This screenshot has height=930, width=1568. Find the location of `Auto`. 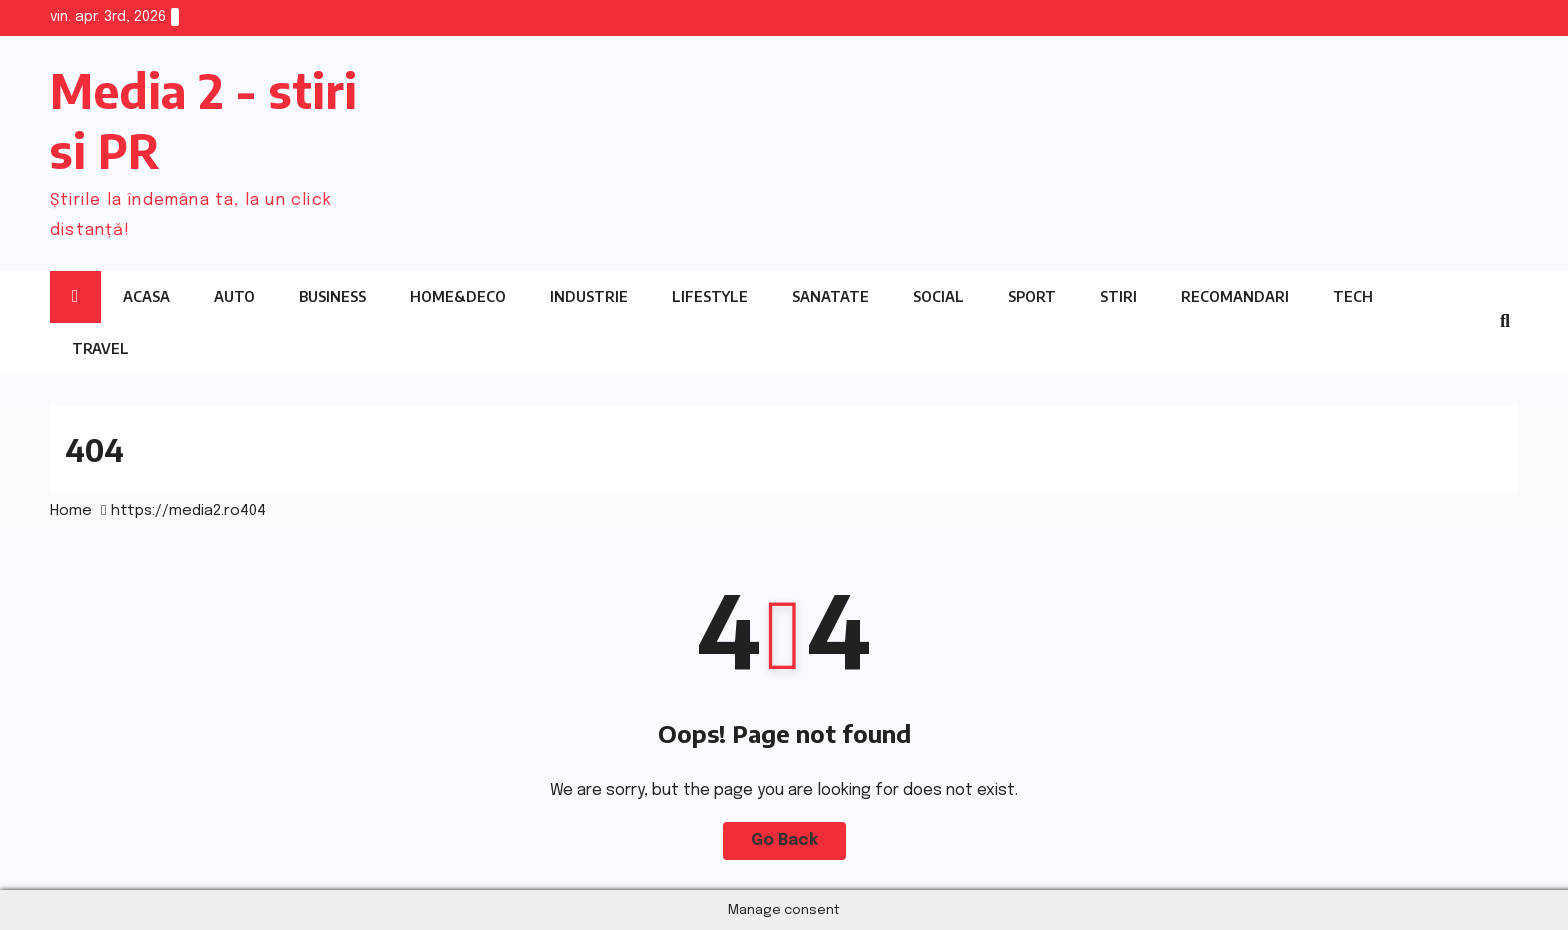

Auto is located at coordinates (234, 296).